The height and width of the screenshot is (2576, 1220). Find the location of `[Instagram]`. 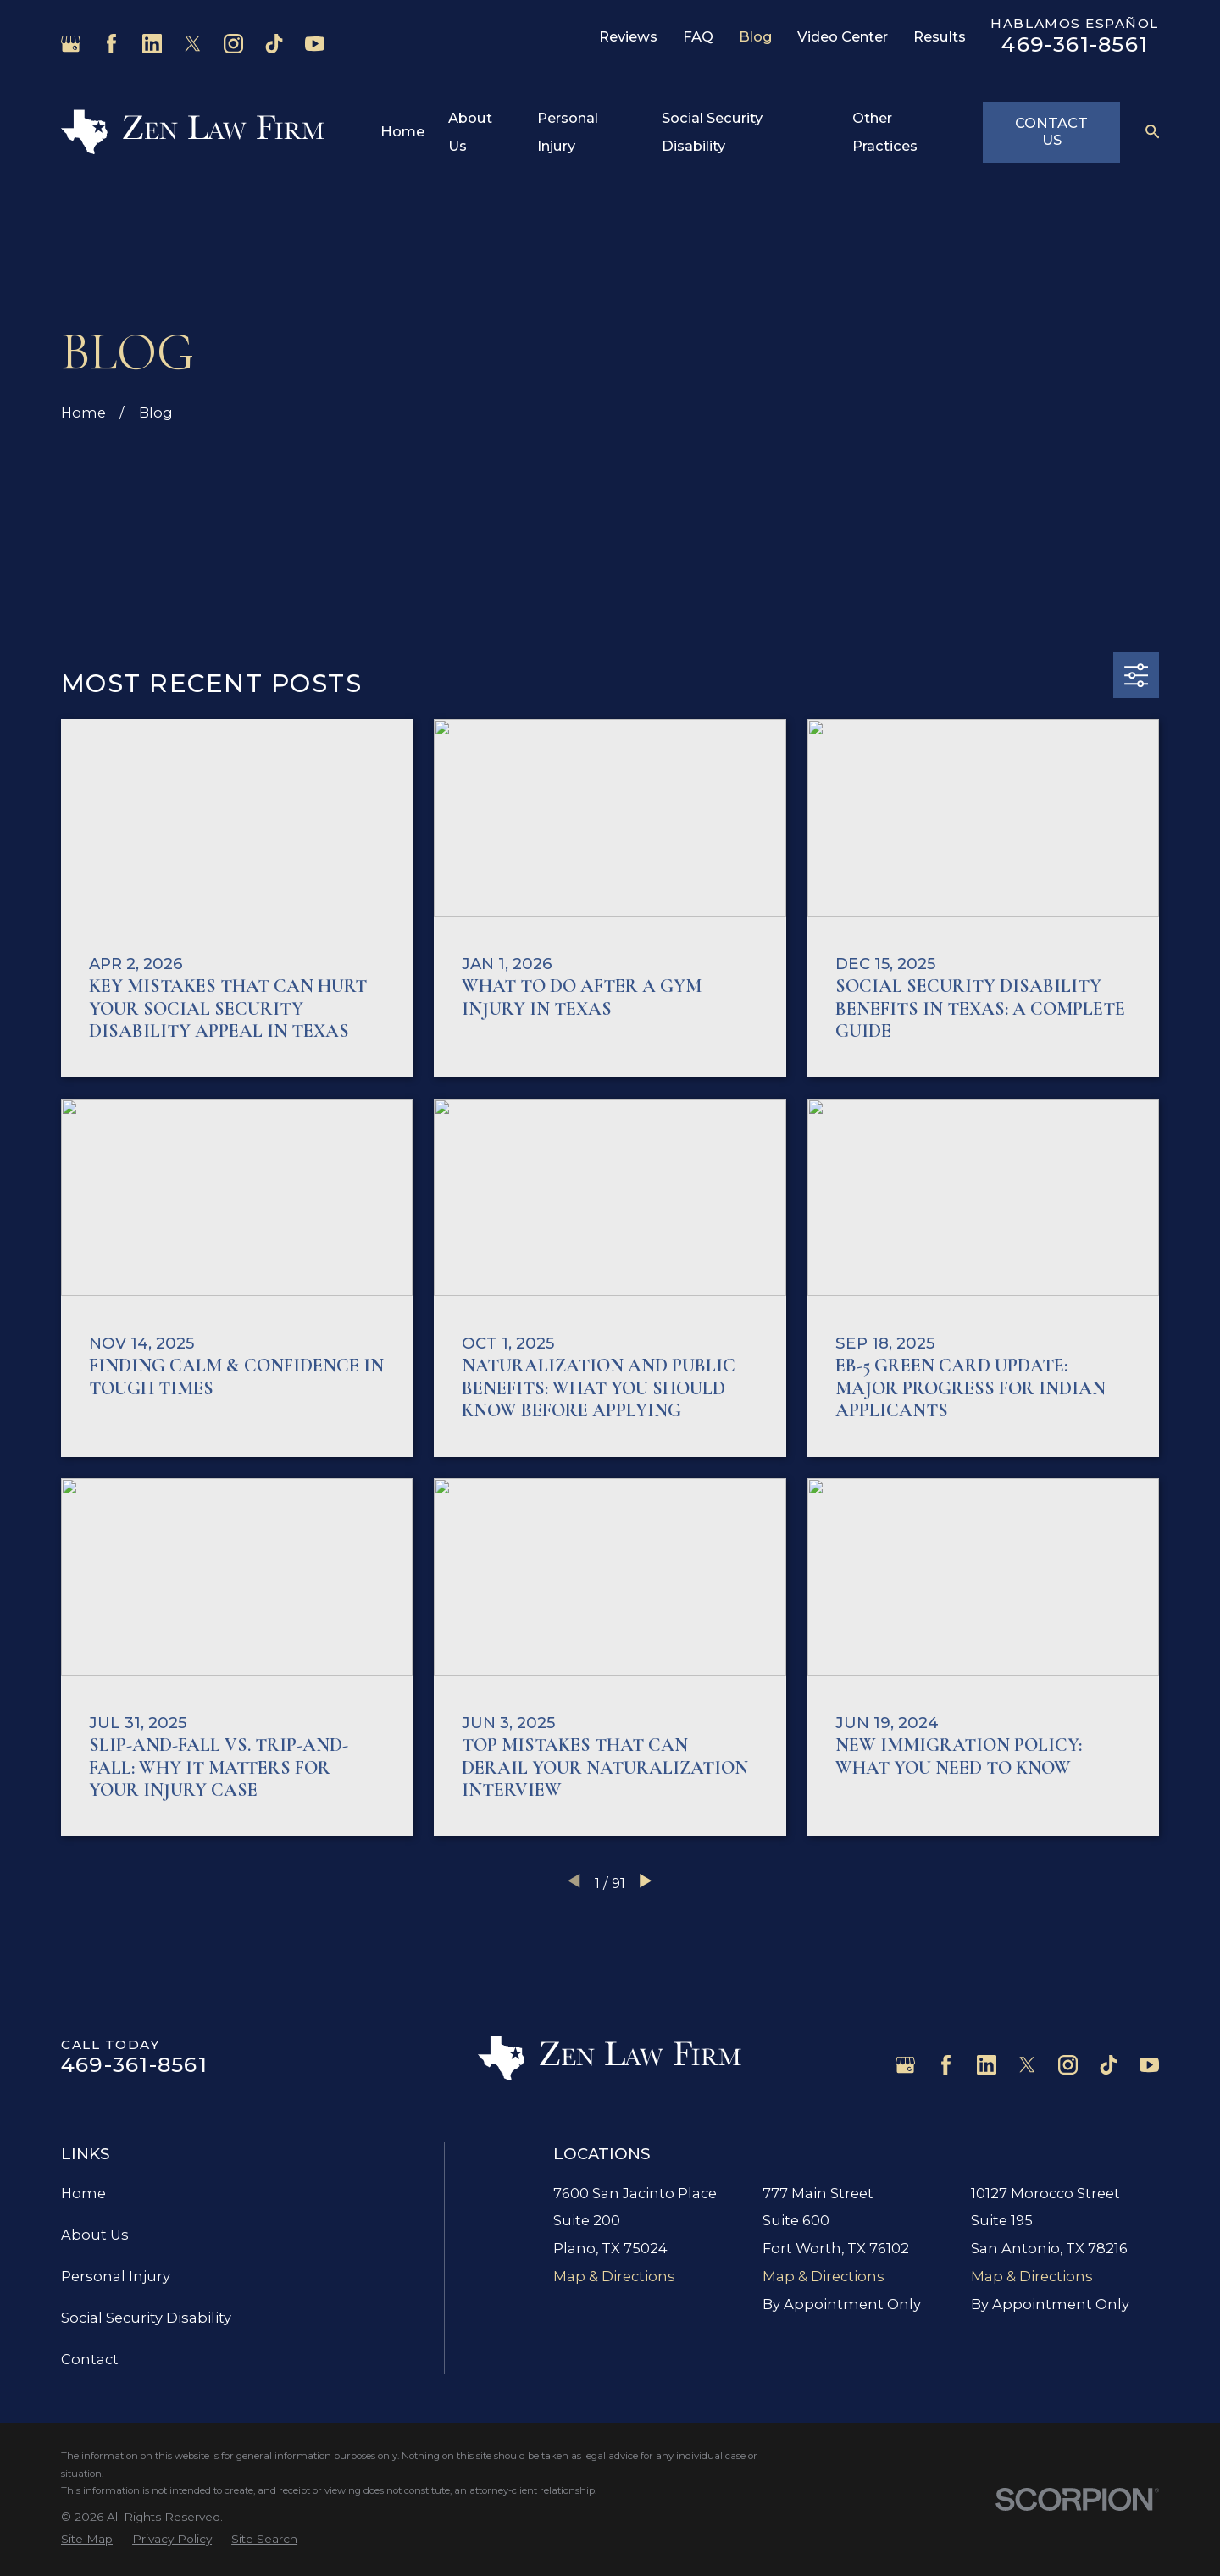

[Instagram] is located at coordinates (233, 43).